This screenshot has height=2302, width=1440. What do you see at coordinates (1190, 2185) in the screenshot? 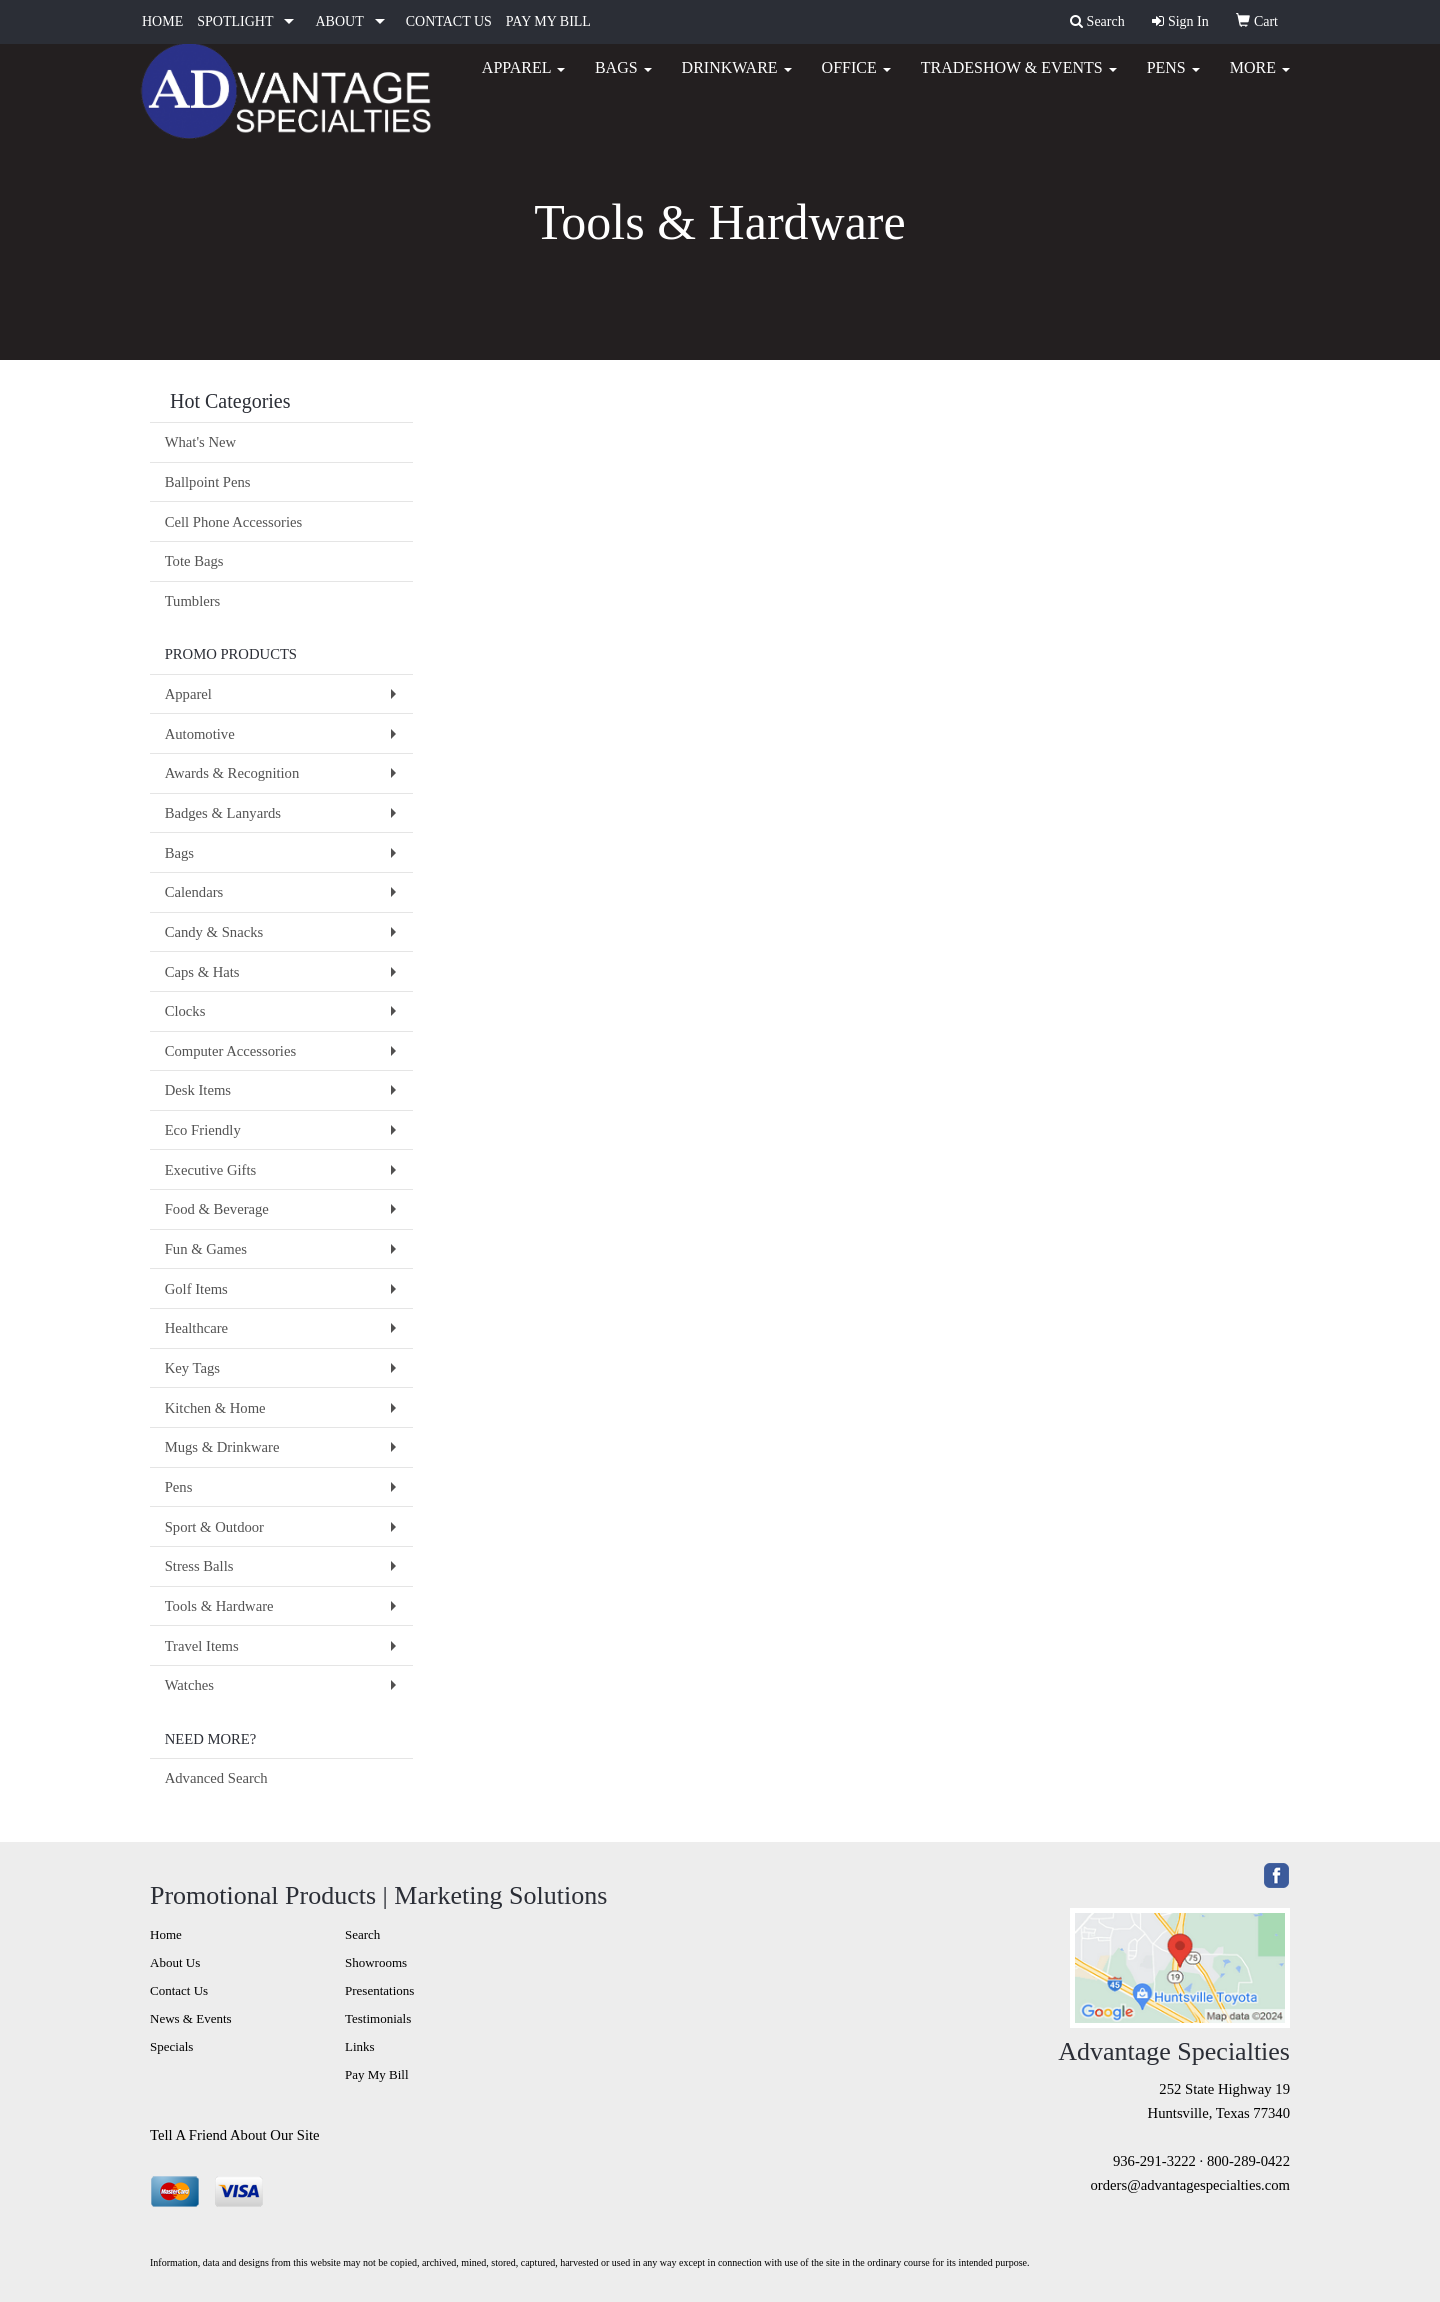
I see `orders@advantagespecialties.com` at bounding box center [1190, 2185].